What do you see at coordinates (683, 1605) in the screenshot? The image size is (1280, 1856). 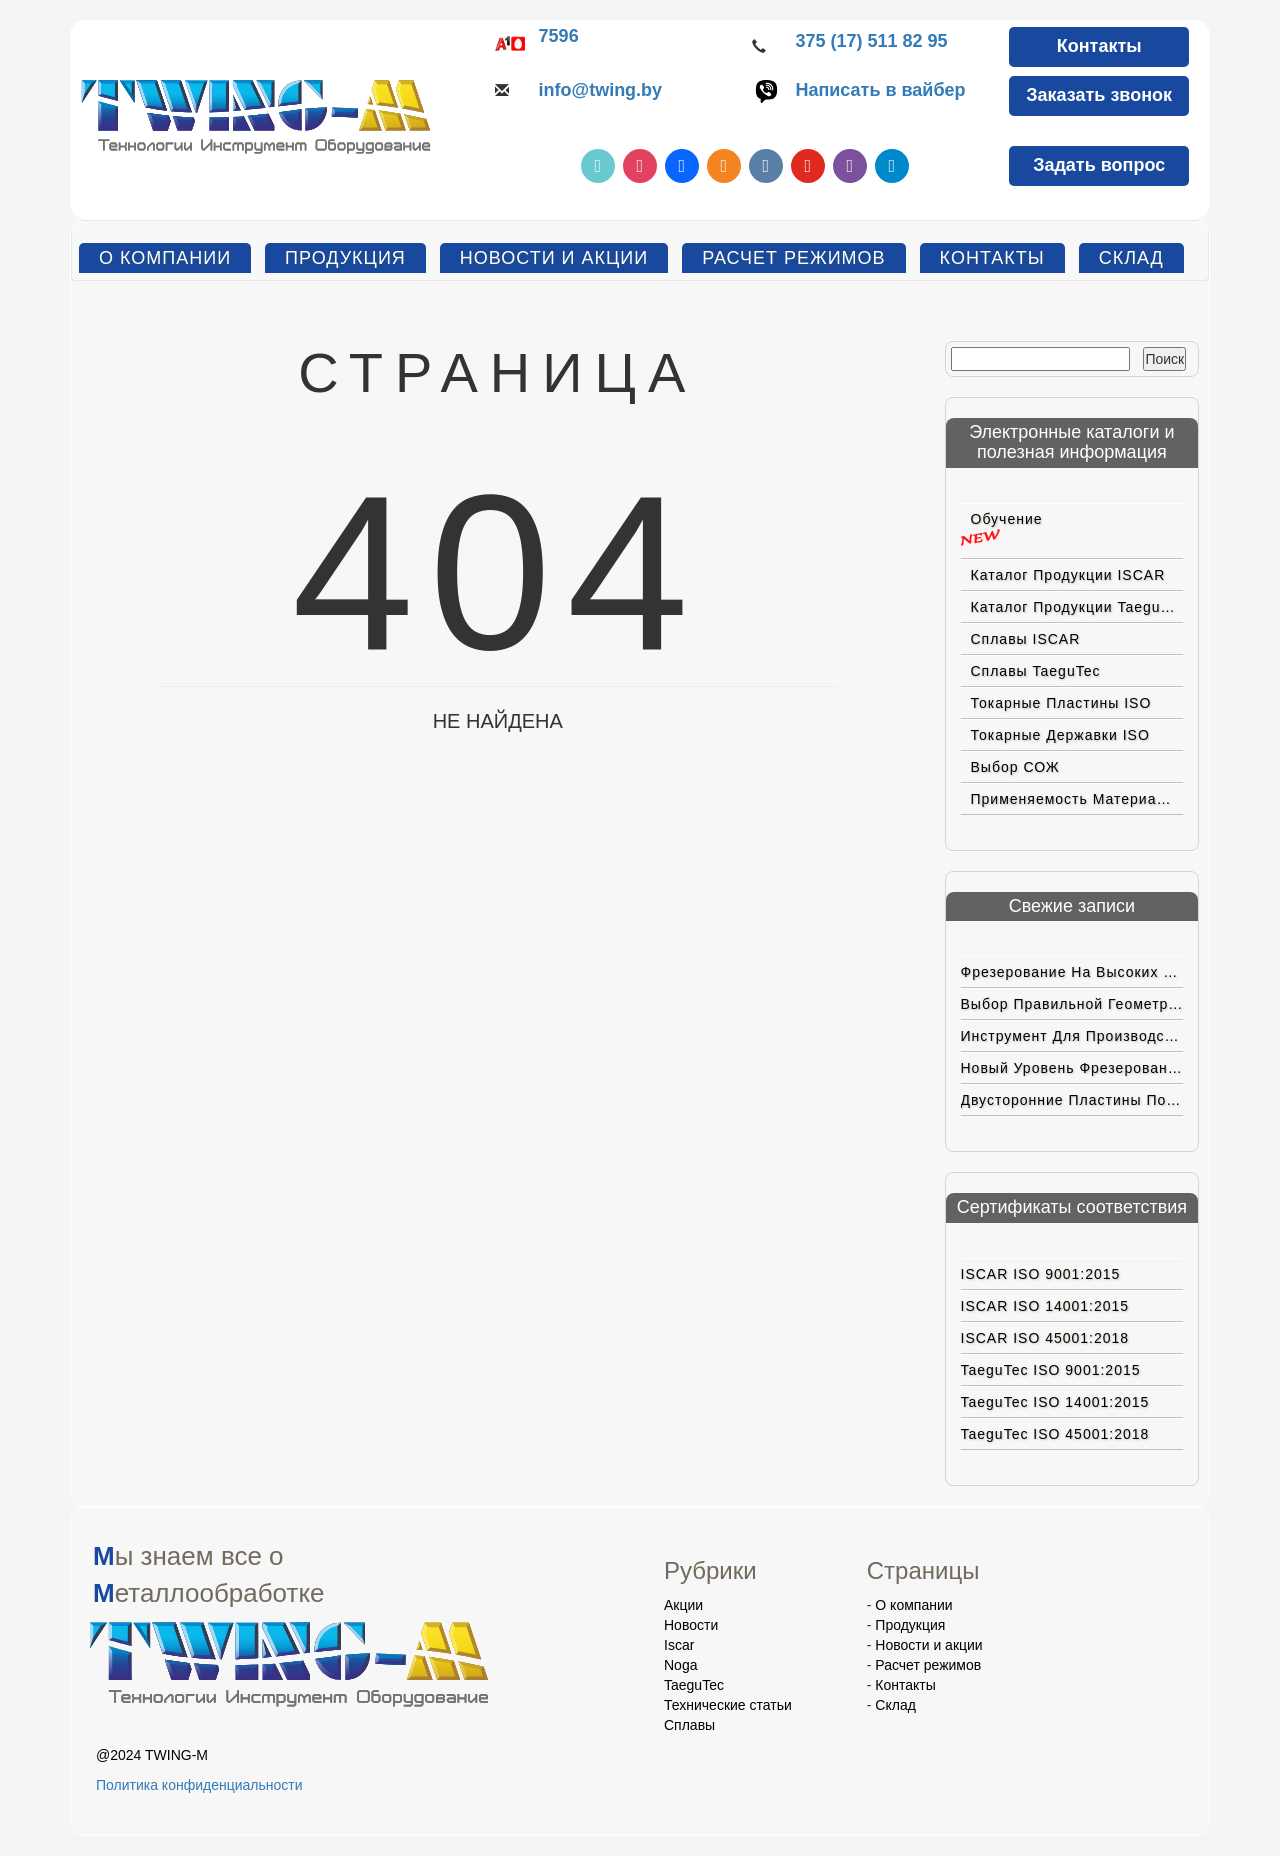 I see `Акции` at bounding box center [683, 1605].